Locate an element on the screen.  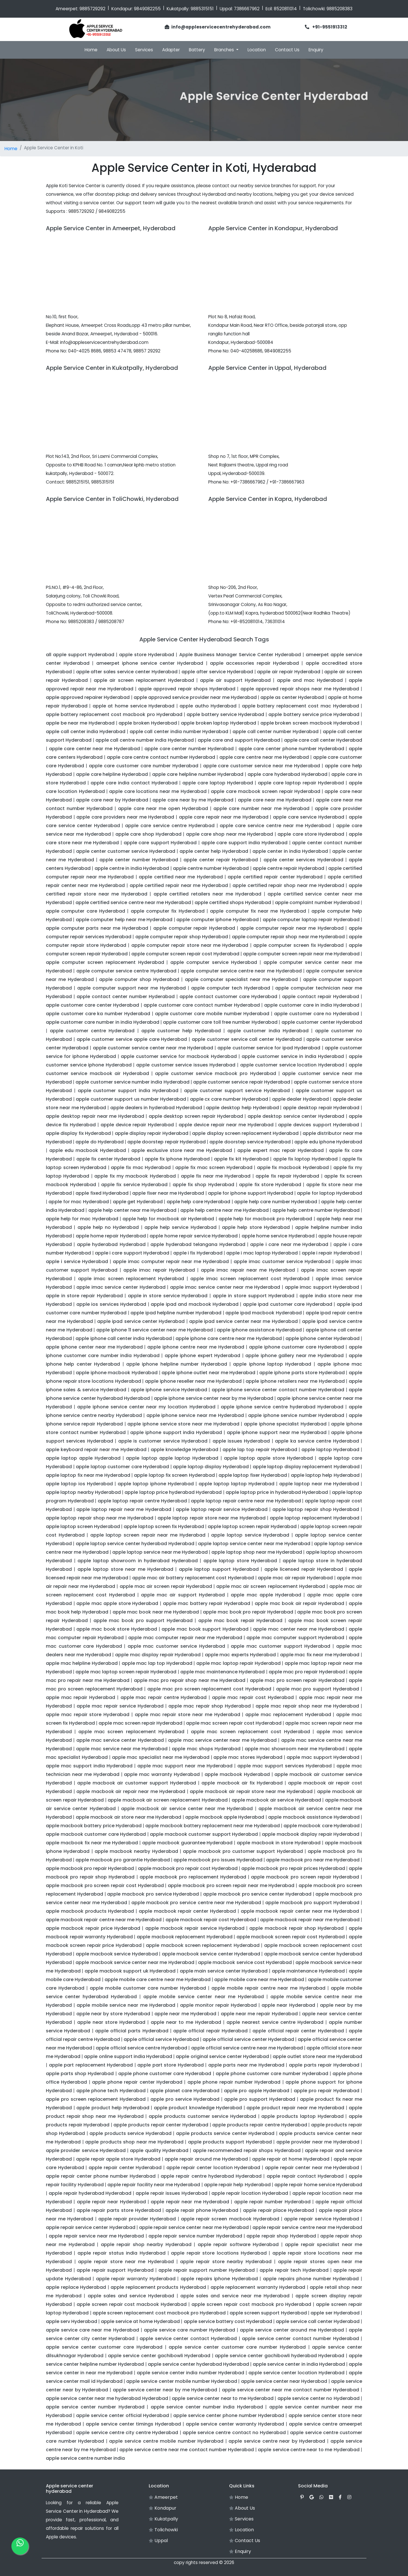
apple macbook support uk Hyderabad is located at coordinates (130, 1971).